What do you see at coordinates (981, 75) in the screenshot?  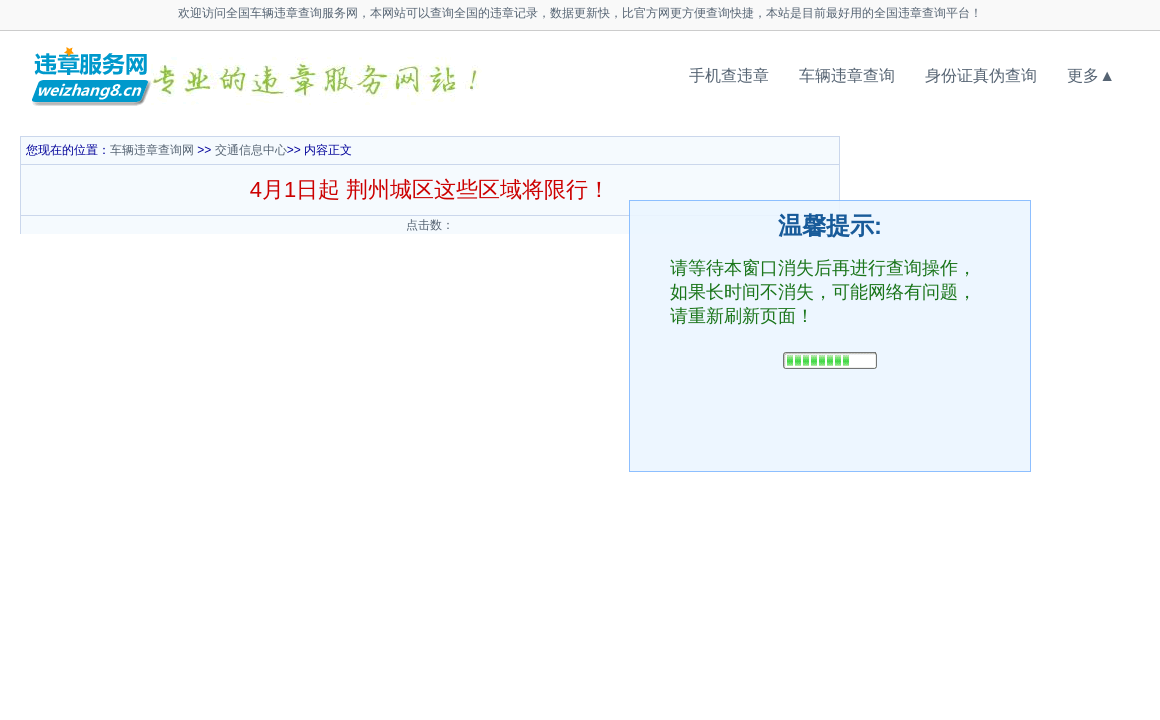 I see `身份证真伪查询` at bounding box center [981, 75].